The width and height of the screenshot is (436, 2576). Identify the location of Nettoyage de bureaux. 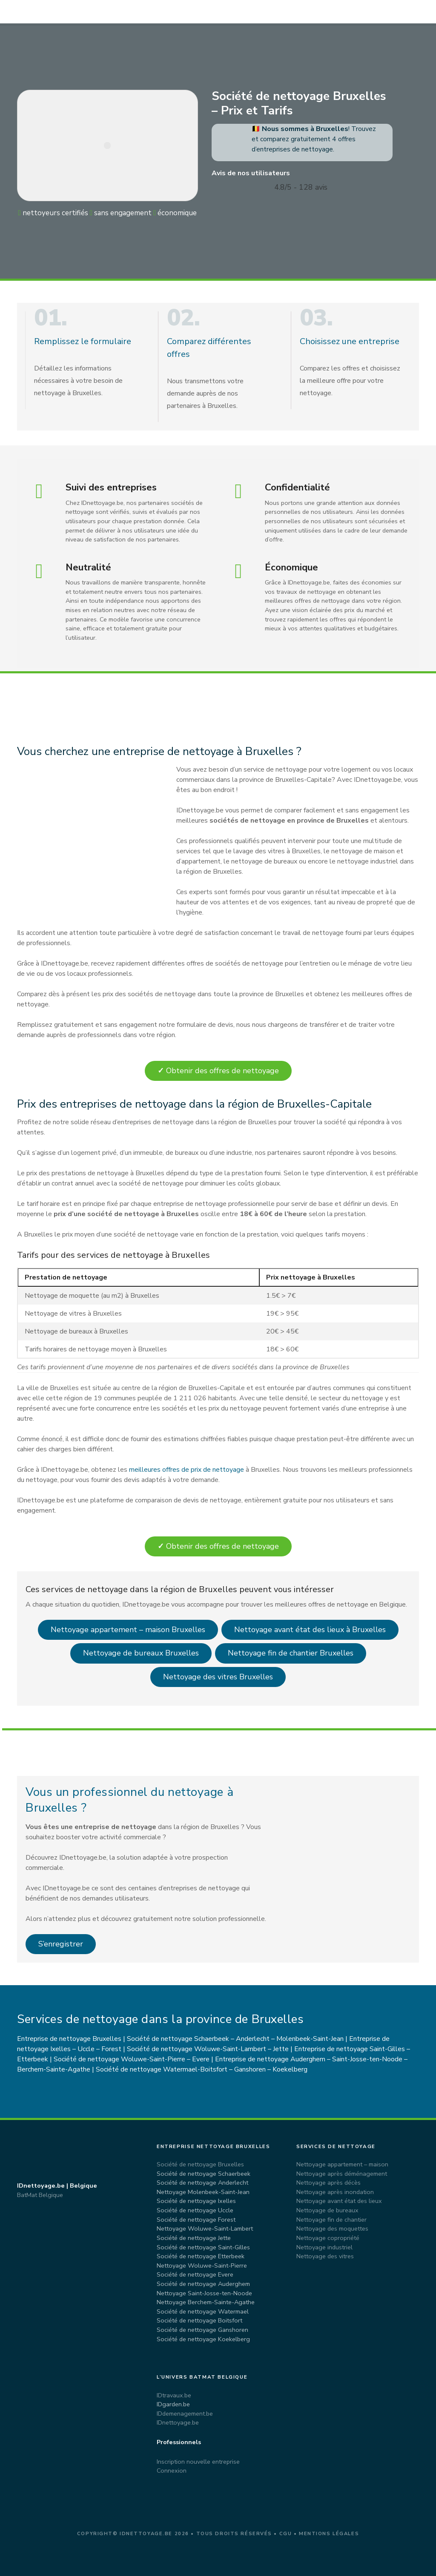
(327, 2210).